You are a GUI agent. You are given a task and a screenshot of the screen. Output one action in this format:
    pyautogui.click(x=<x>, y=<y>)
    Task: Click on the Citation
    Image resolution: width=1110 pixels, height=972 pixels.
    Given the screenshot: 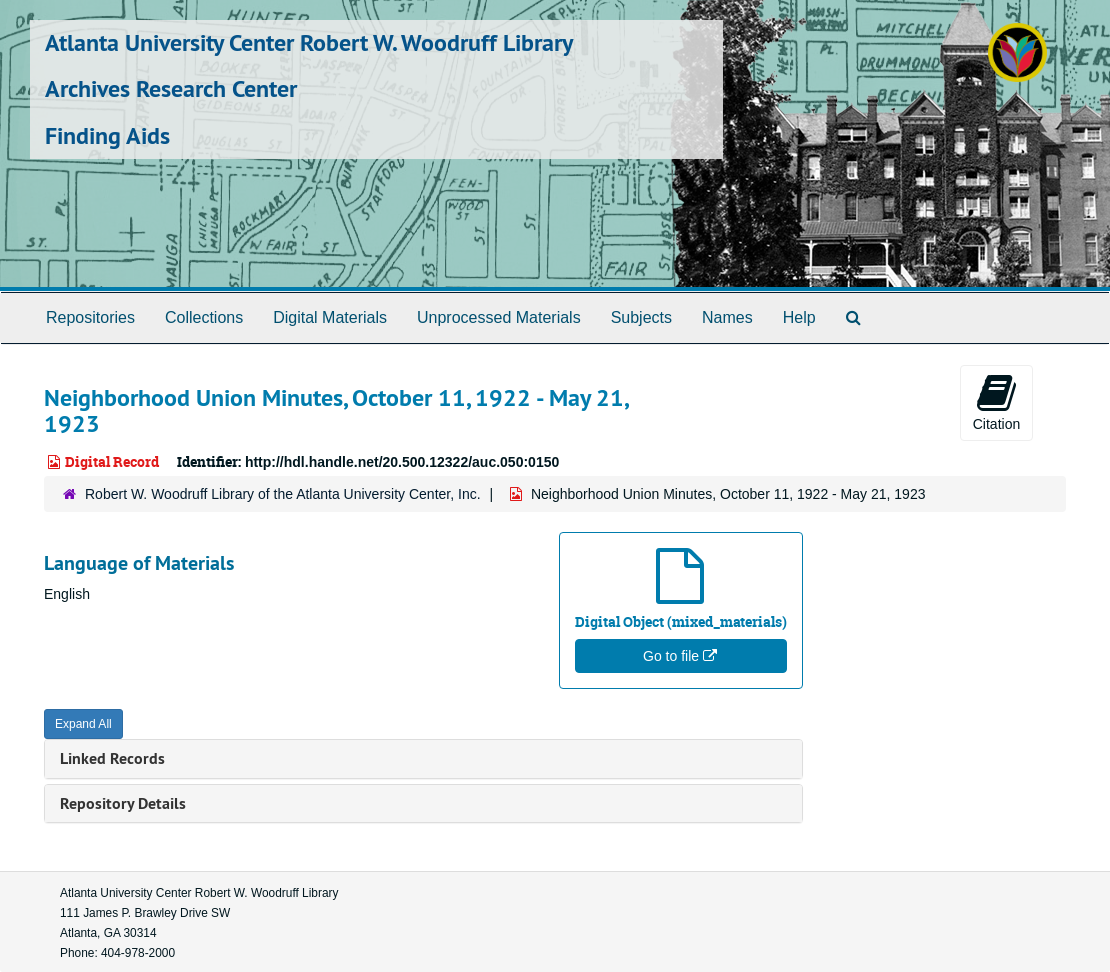 What is the action you would take?
    pyautogui.click(x=996, y=402)
    